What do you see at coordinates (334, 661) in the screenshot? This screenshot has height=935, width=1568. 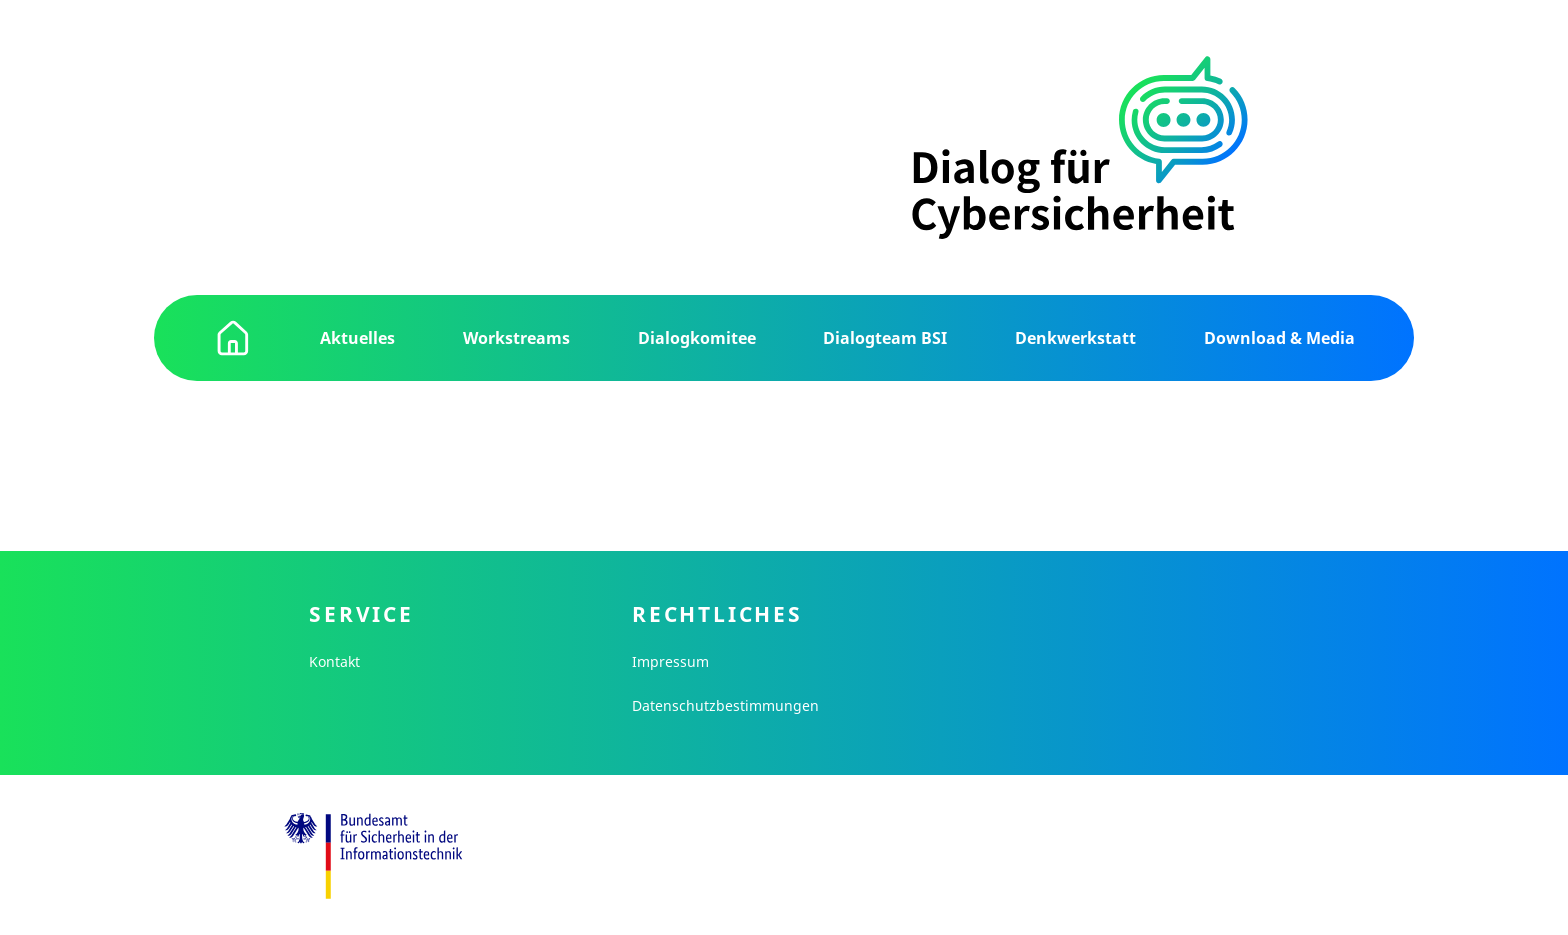 I see `Kontakt` at bounding box center [334, 661].